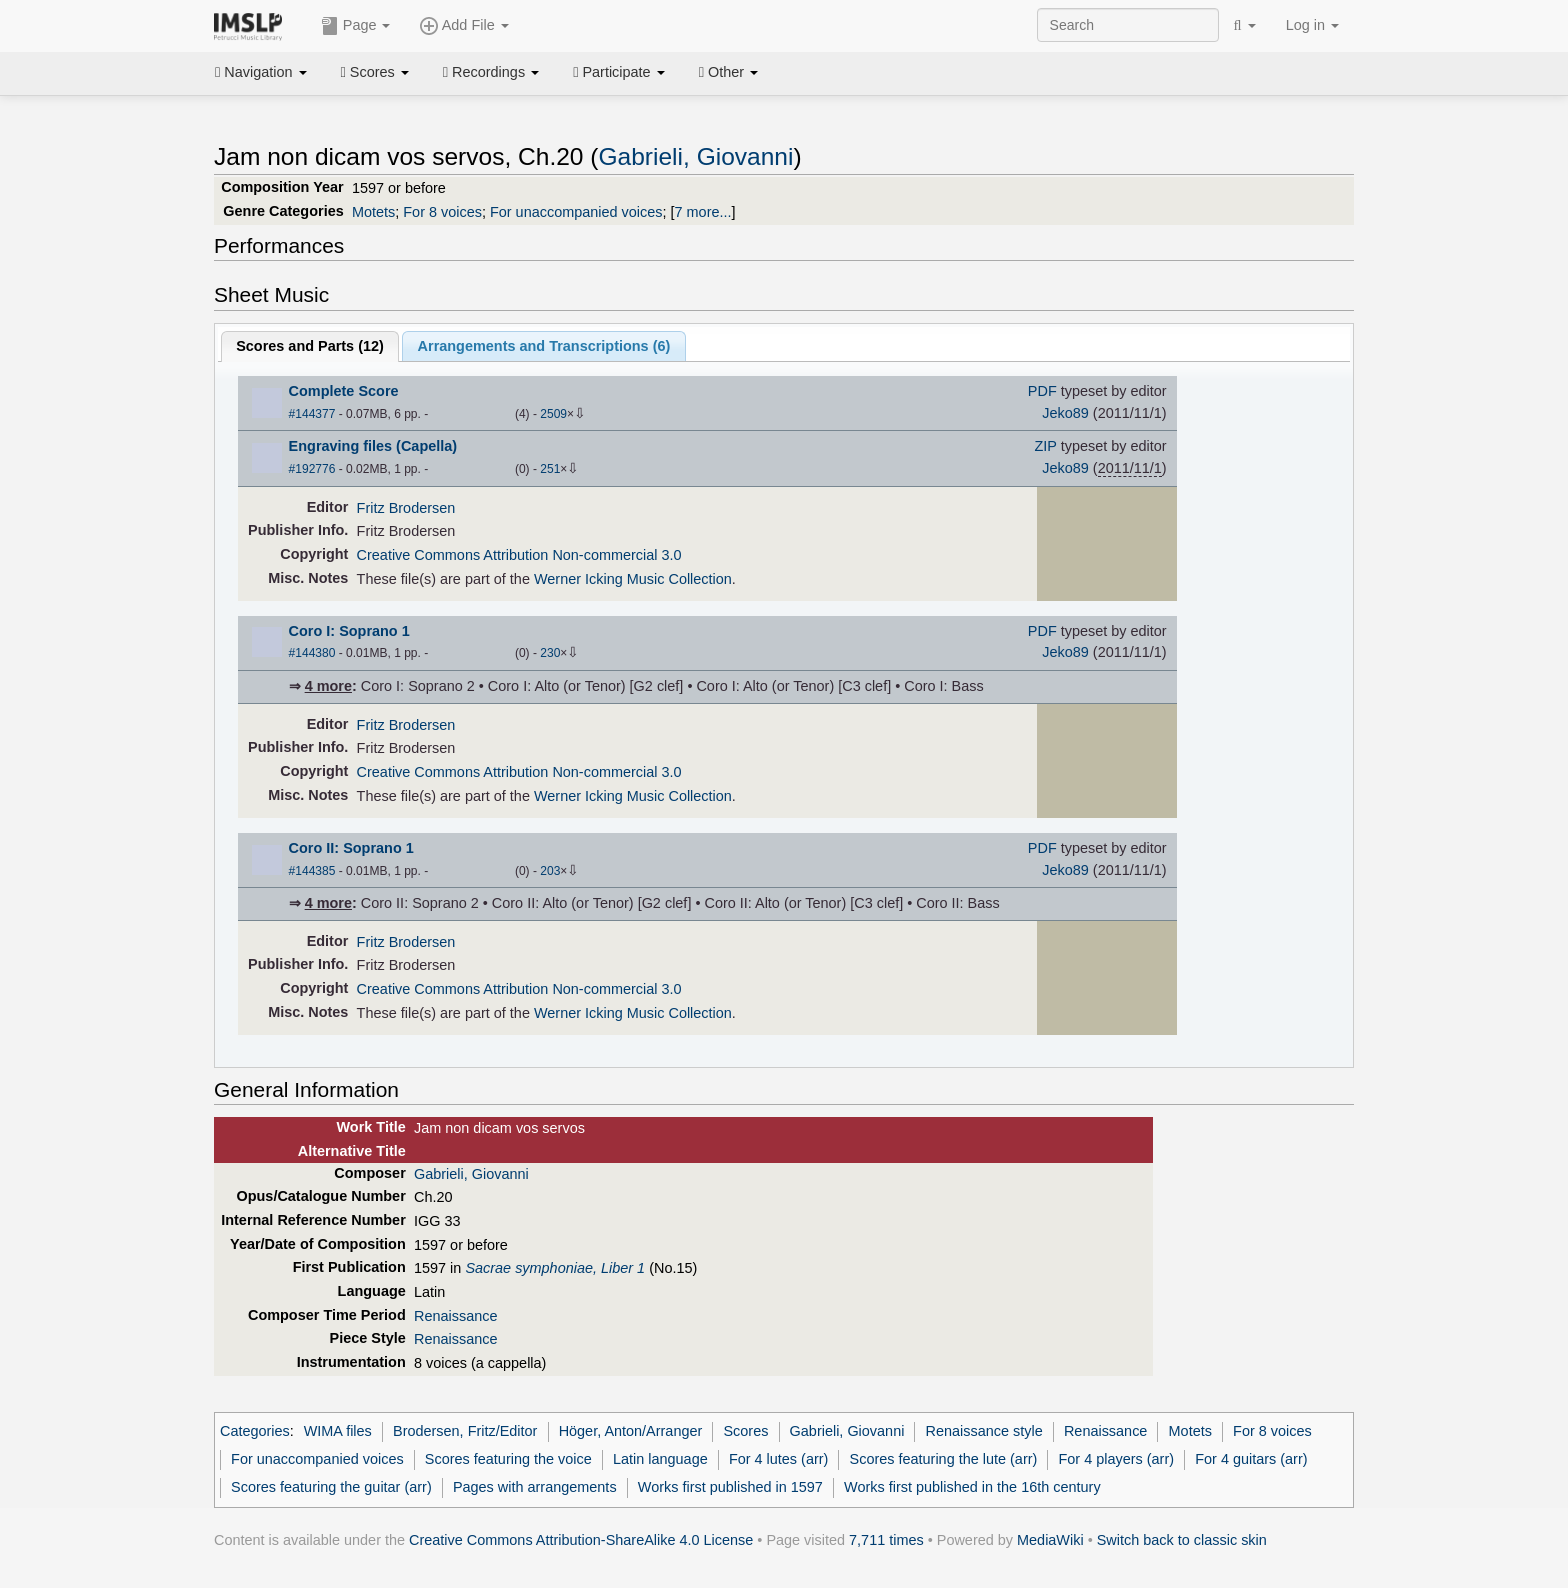 This screenshot has width=1568, height=1588. I want to click on Latin language, so click(660, 1459).